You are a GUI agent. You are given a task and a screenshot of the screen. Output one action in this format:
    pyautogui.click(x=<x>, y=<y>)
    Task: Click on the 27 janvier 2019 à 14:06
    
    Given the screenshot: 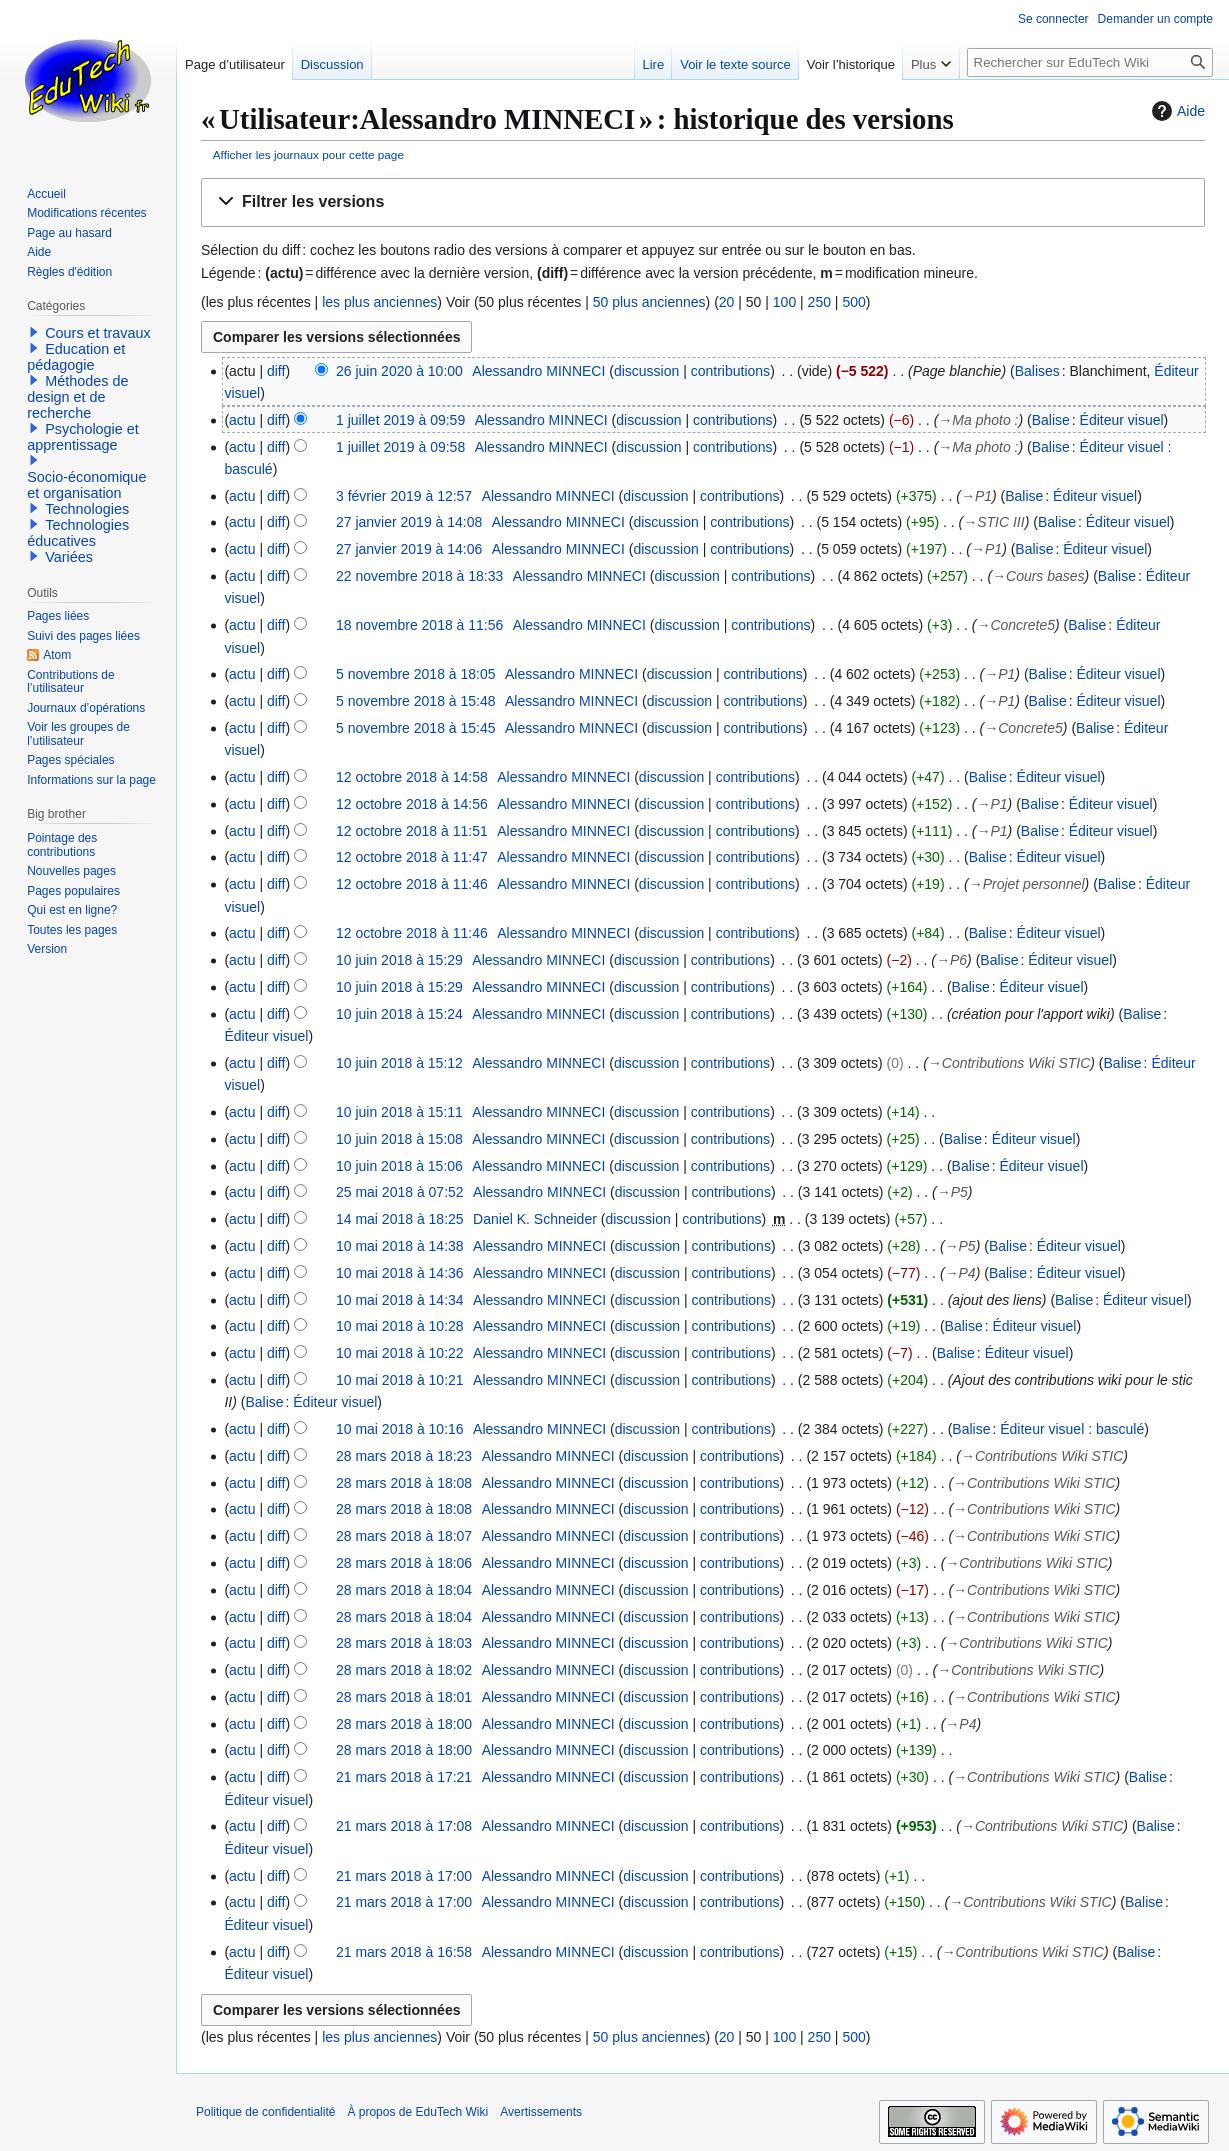 What is the action you would take?
    pyautogui.click(x=409, y=549)
    